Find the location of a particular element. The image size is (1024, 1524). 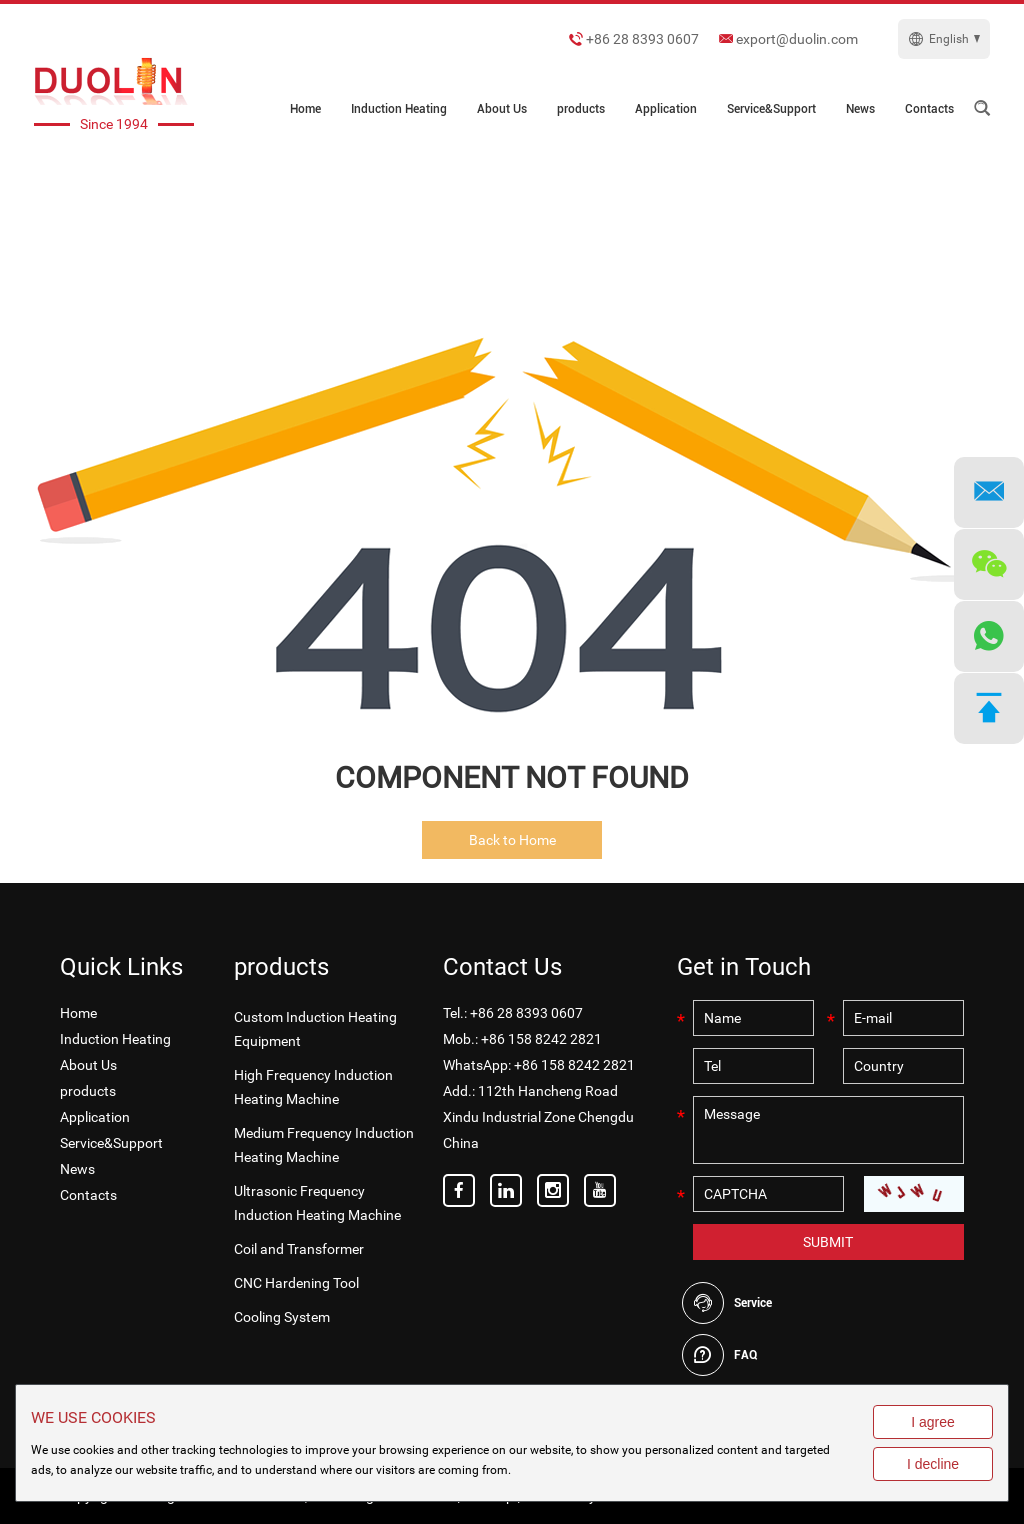

Back to Home is located at coordinates (512, 840).